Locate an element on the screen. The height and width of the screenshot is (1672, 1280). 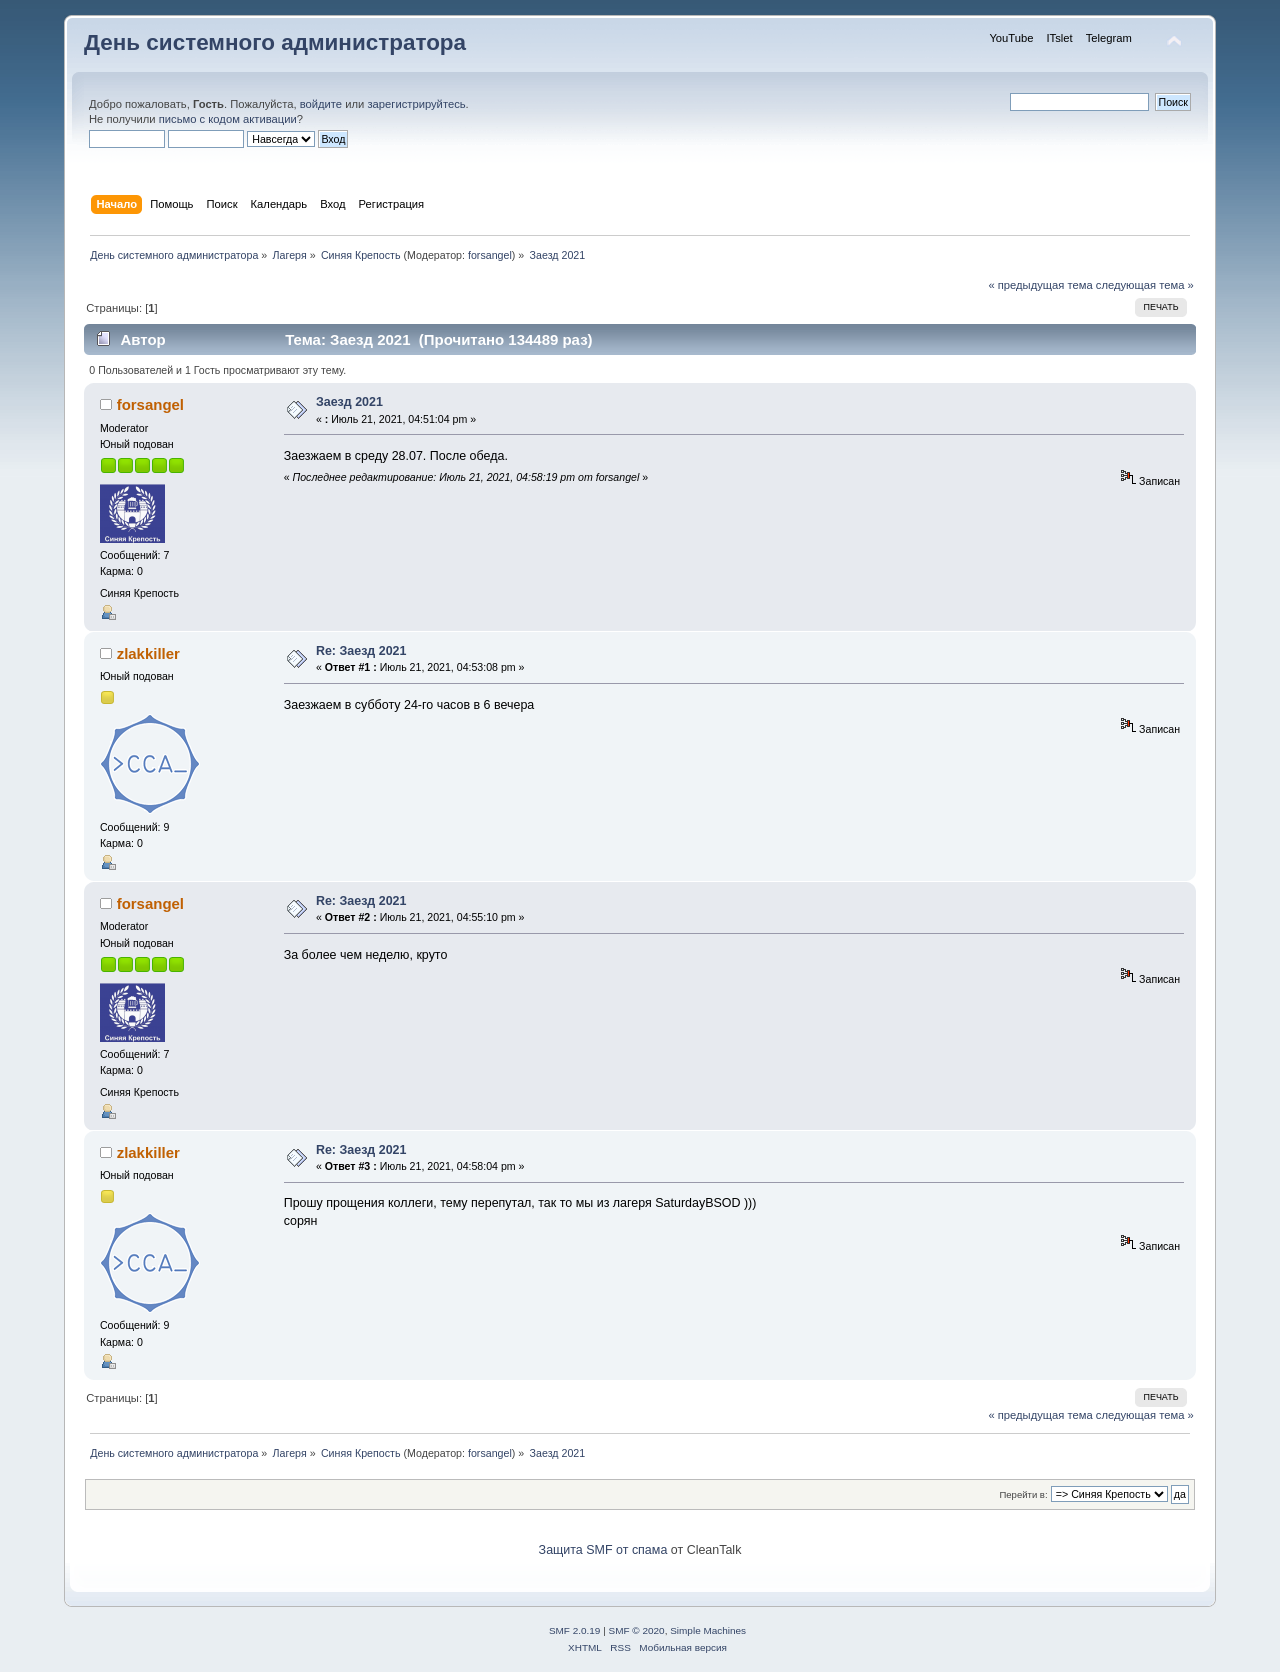
« предыдущая тема is located at coordinates (1040, 285).